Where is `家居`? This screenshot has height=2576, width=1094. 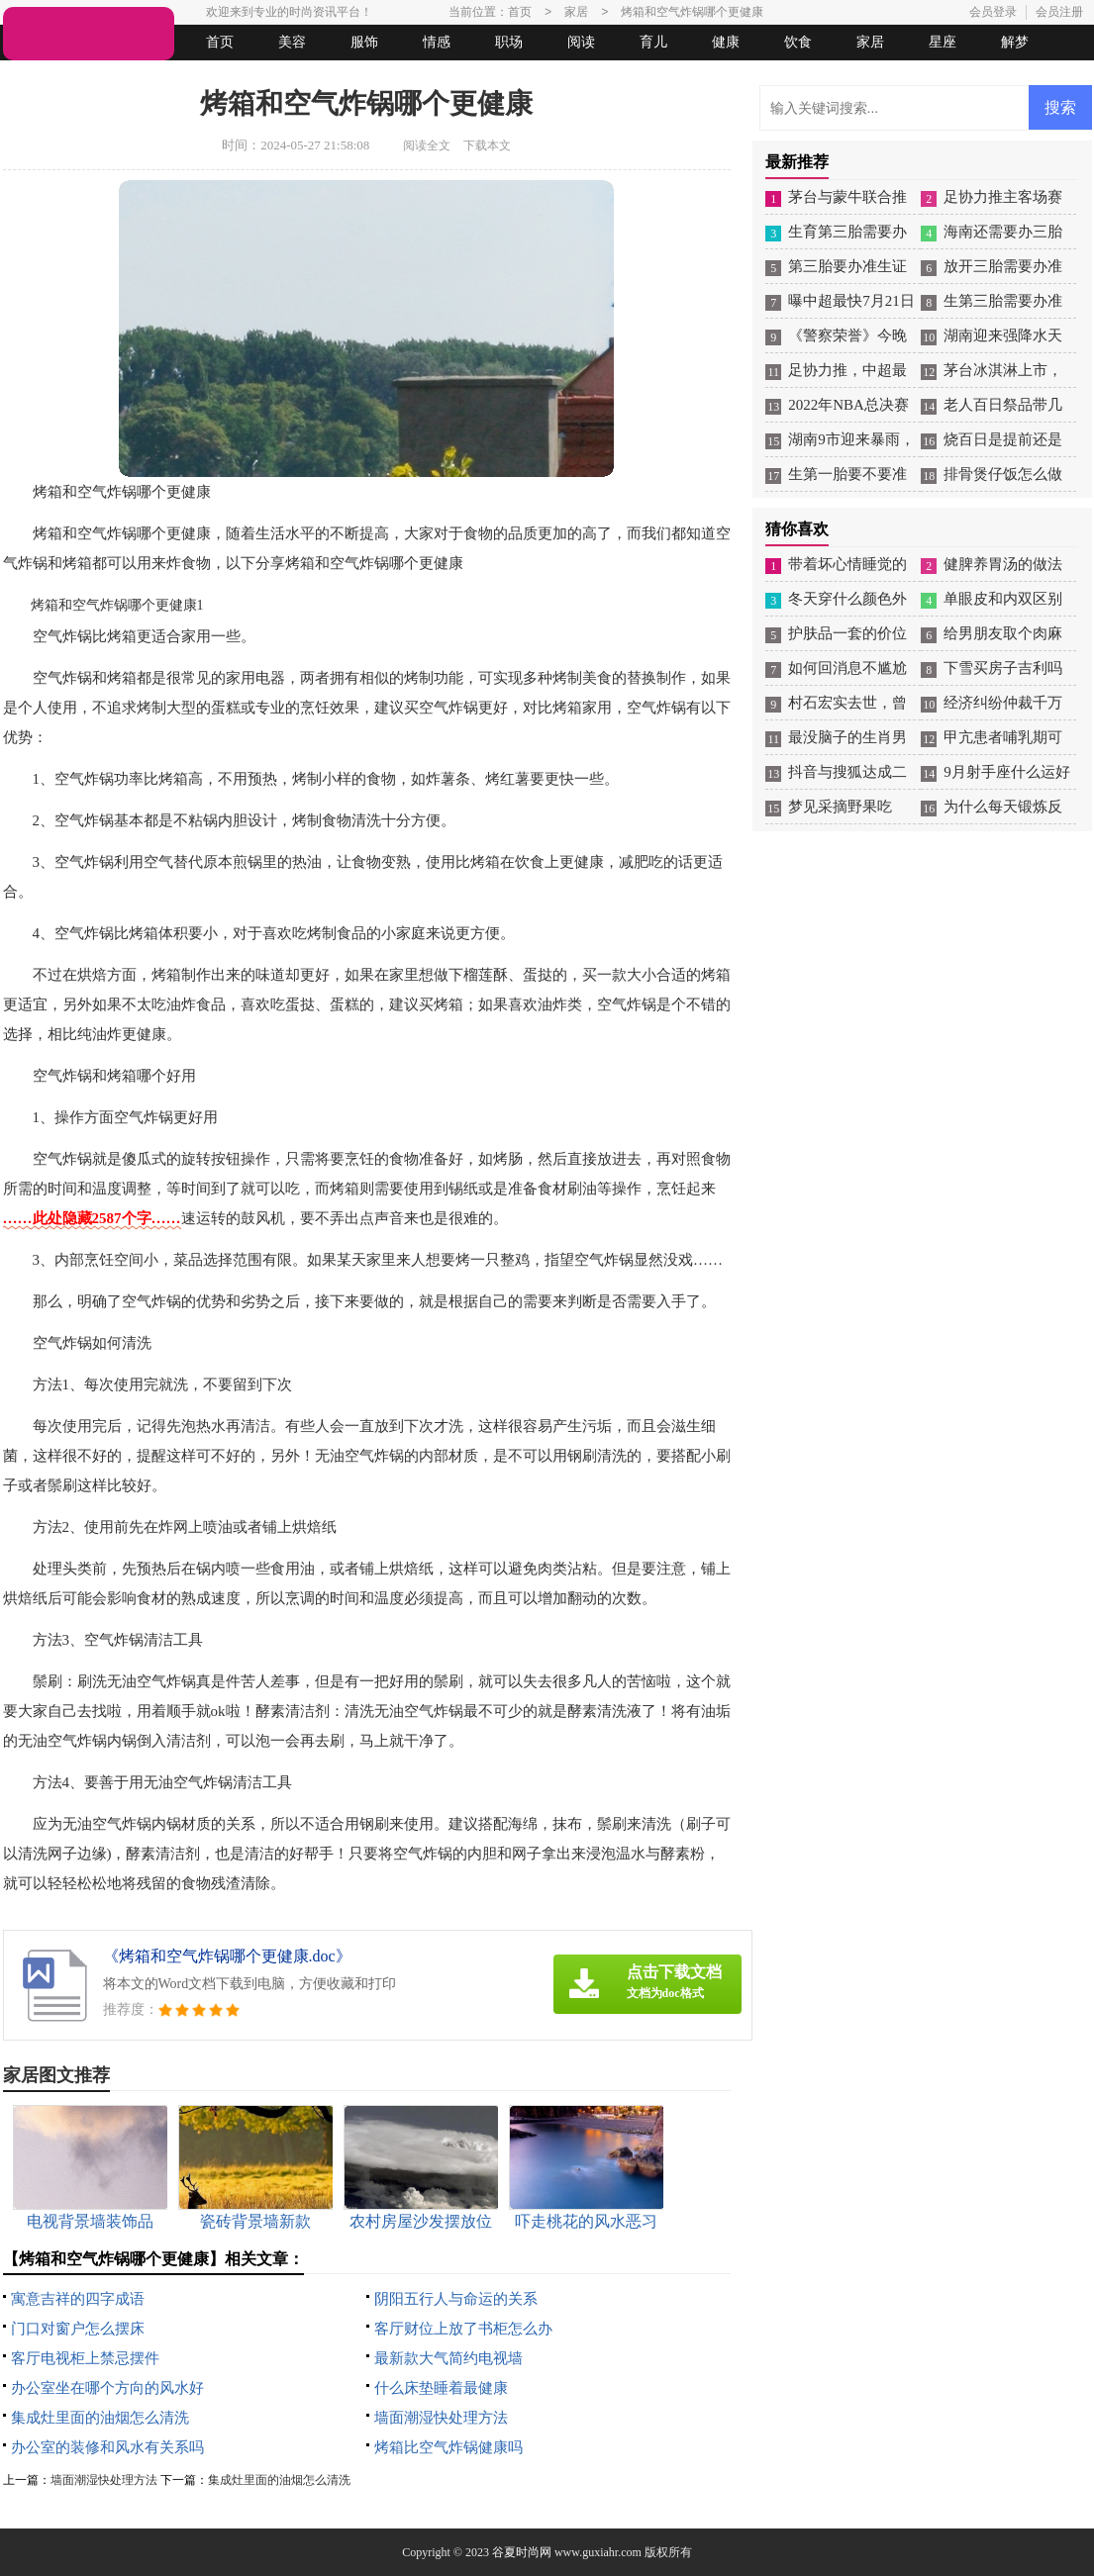
家居 is located at coordinates (870, 42).